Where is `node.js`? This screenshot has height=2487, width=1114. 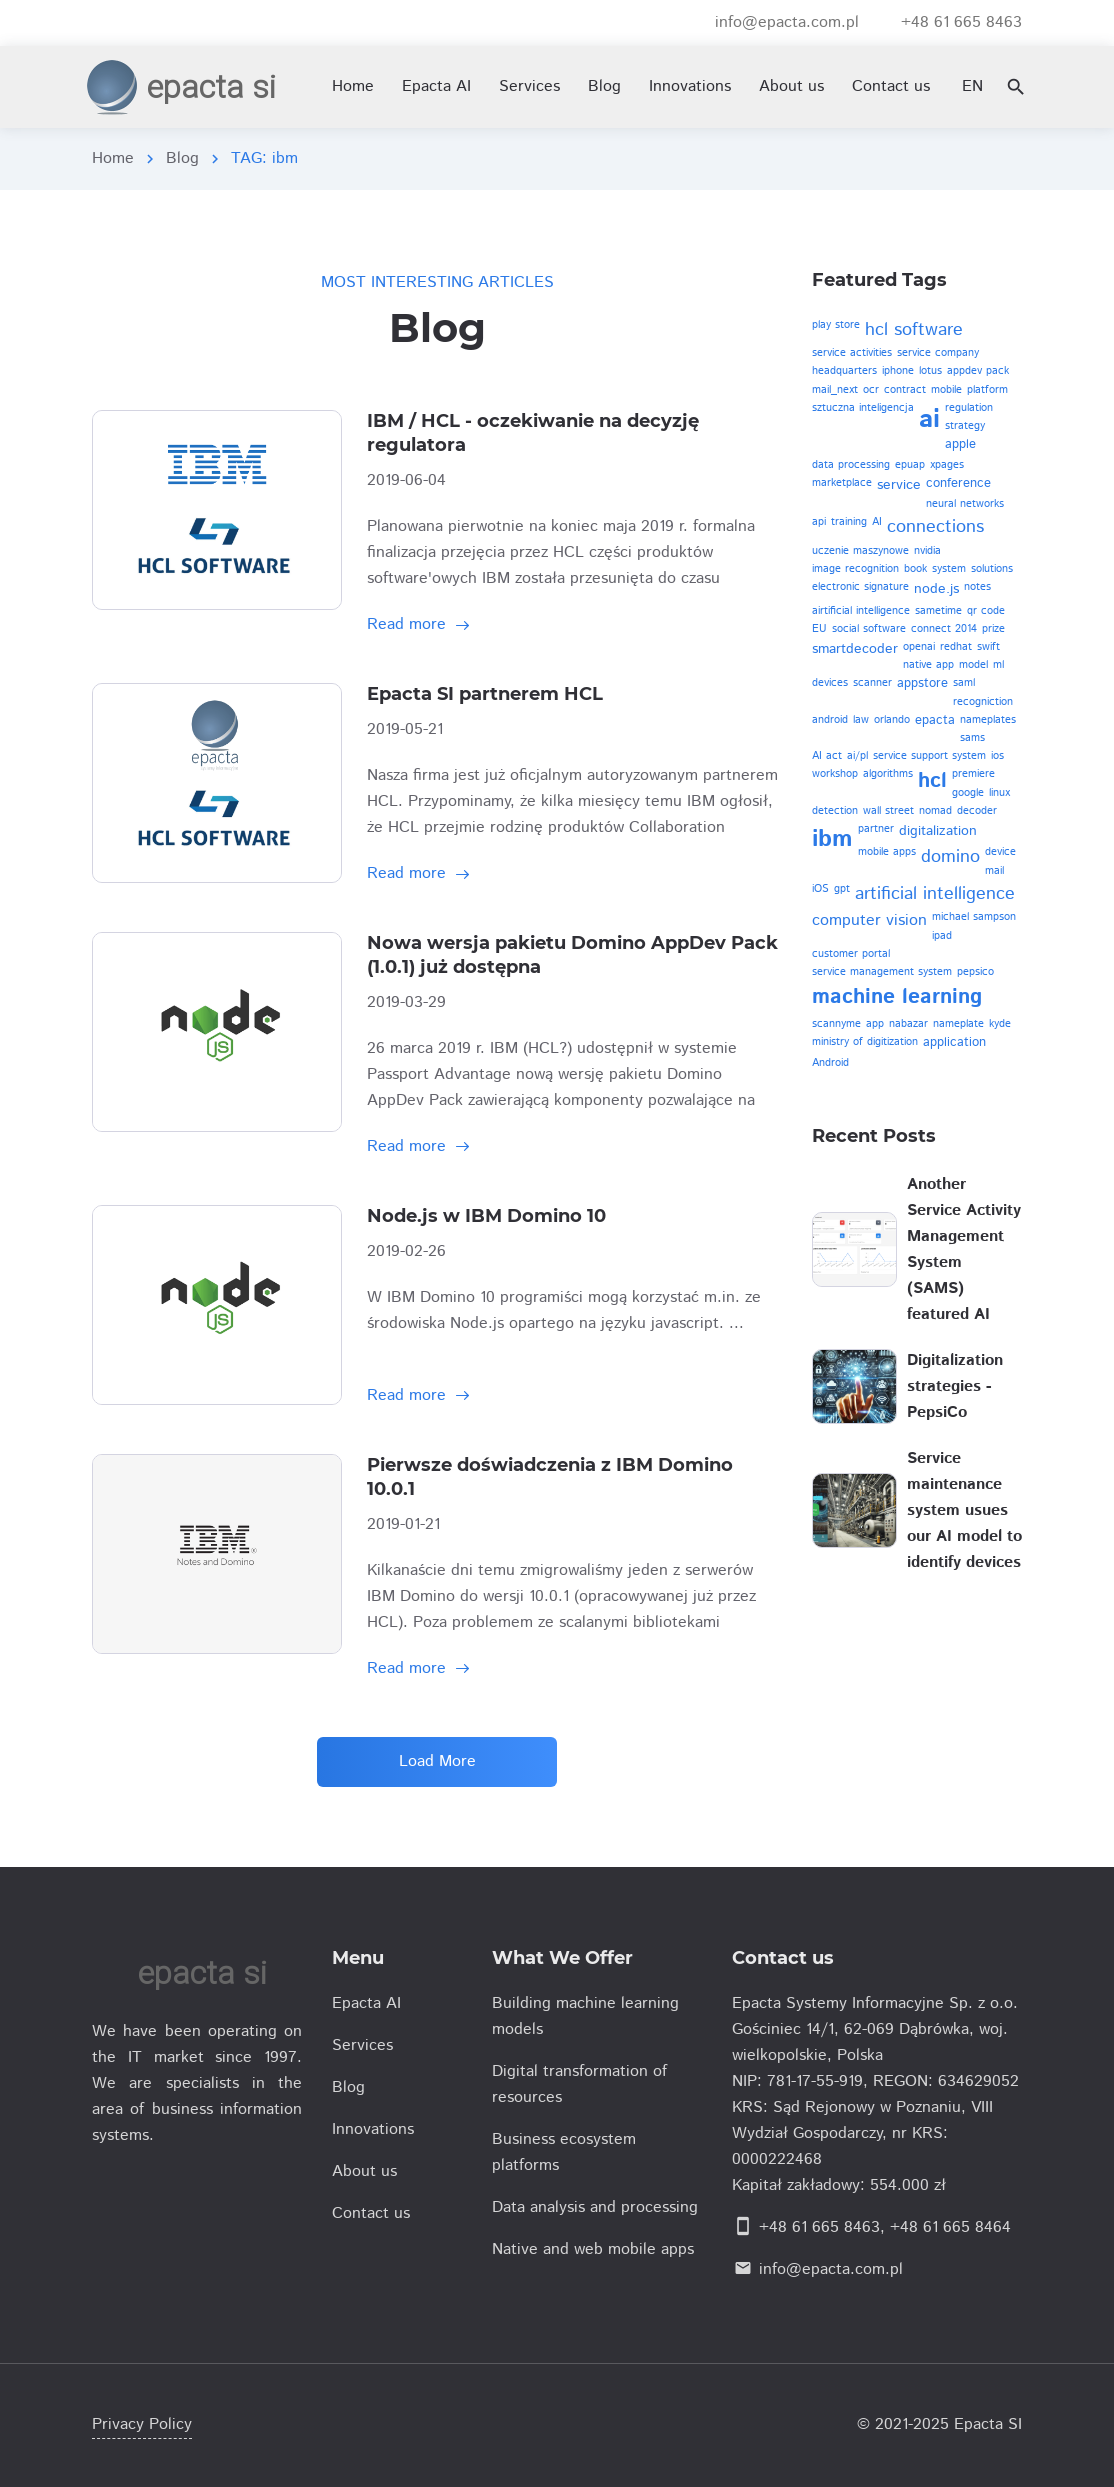
node.js is located at coordinates (936, 589).